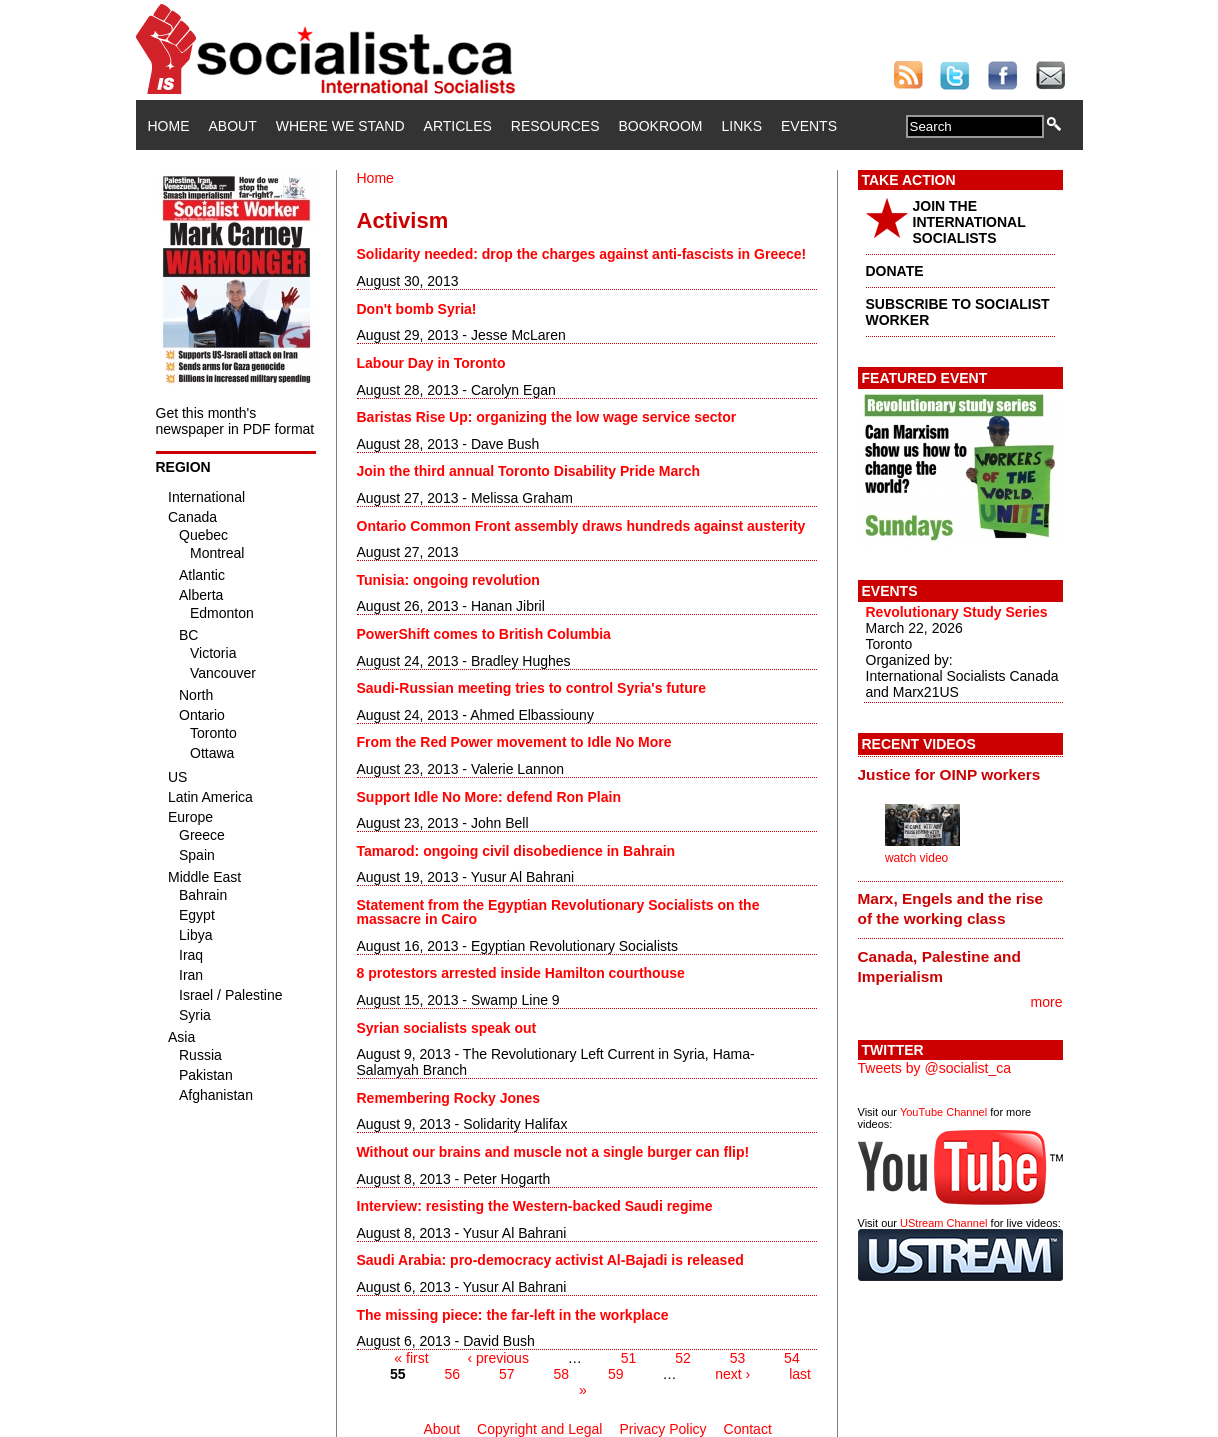 Image resolution: width=1218 pixels, height=1437 pixels. What do you see at coordinates (449, 1098) in the screenshot?
I see `Remembering Rocky Jones` at bounding box center [449, 1098].